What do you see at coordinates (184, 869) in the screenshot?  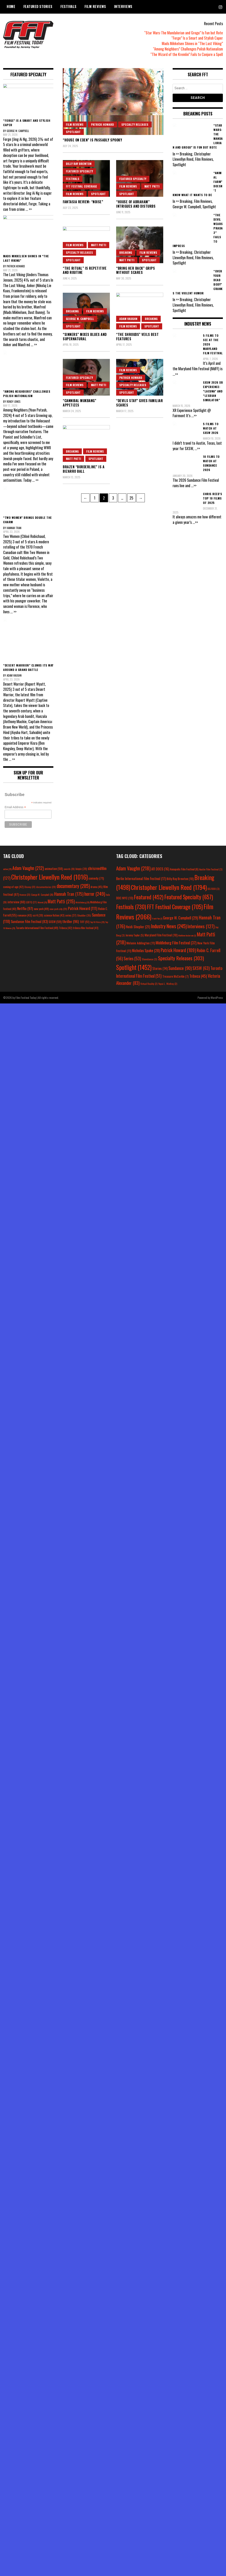 I see `Annapolis Film Festival [Annapolis Film Festival (6 items)]` at bounding box center [184, 869].